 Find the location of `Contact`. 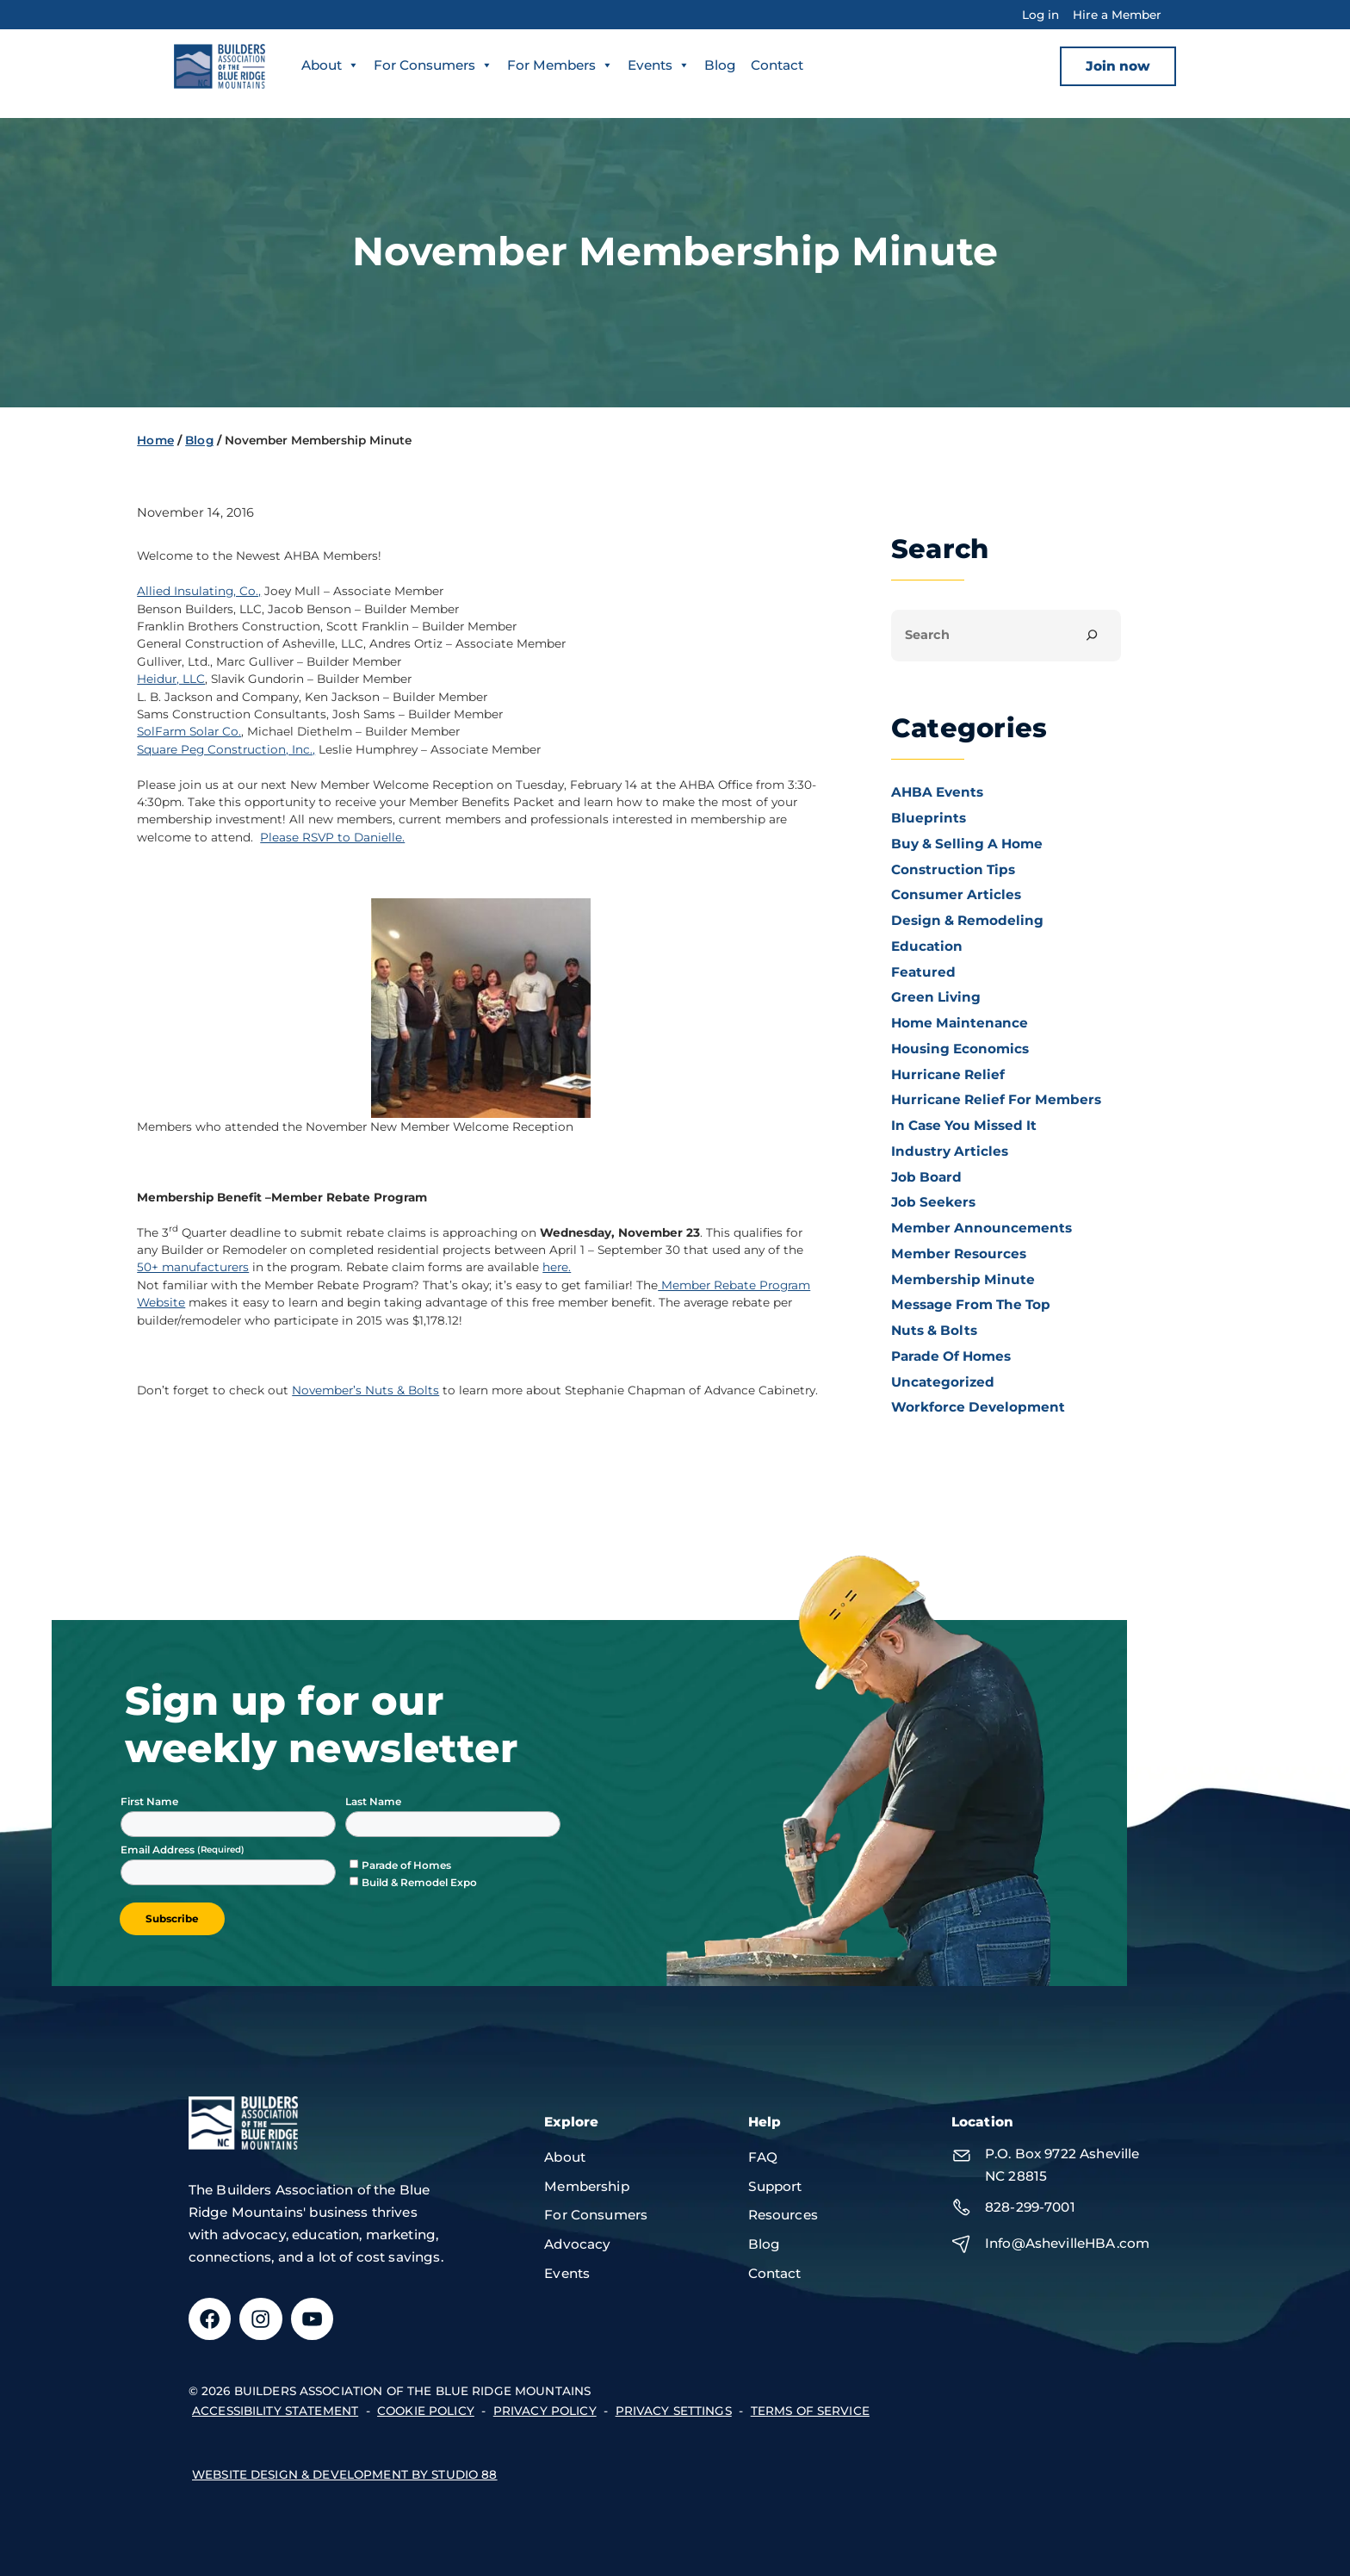

Contact is located at coordinates (777, 65).